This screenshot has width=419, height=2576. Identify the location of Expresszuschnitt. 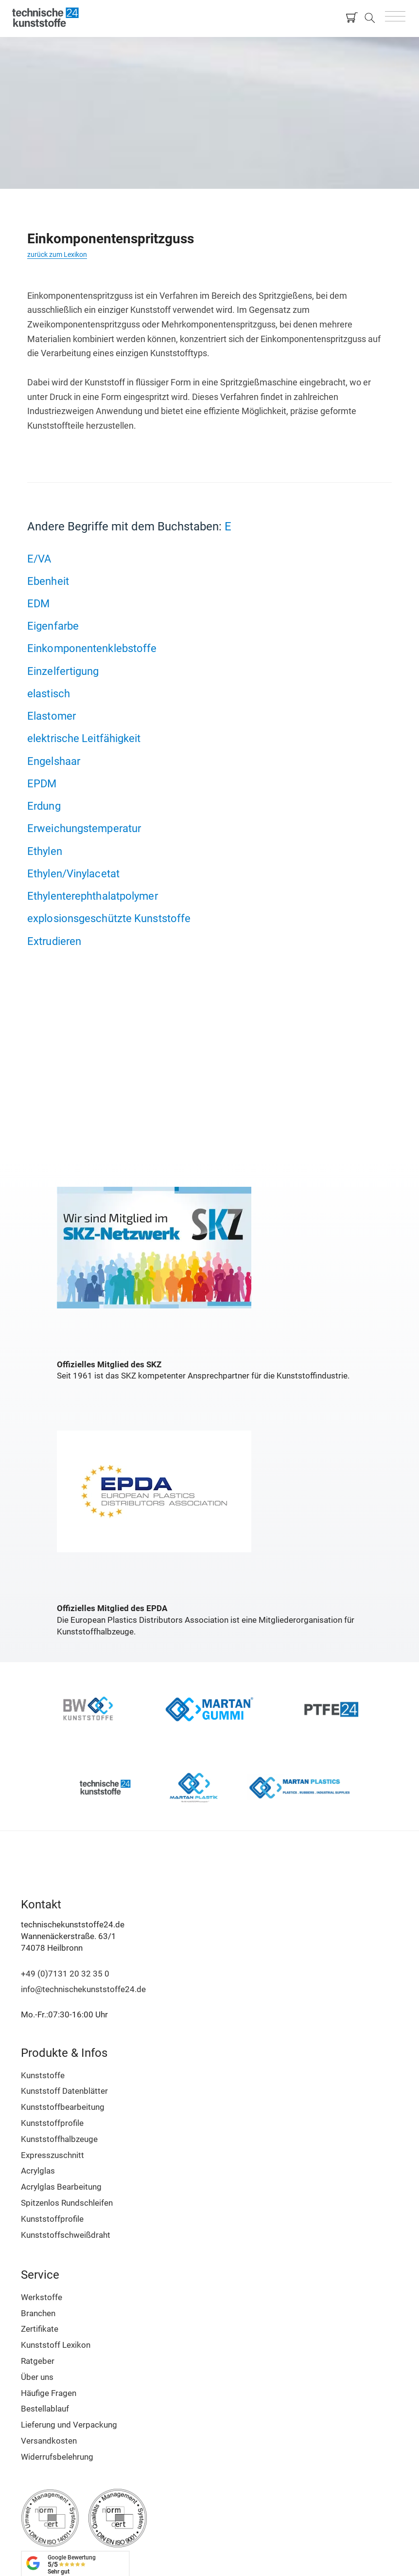
(52, 2155).